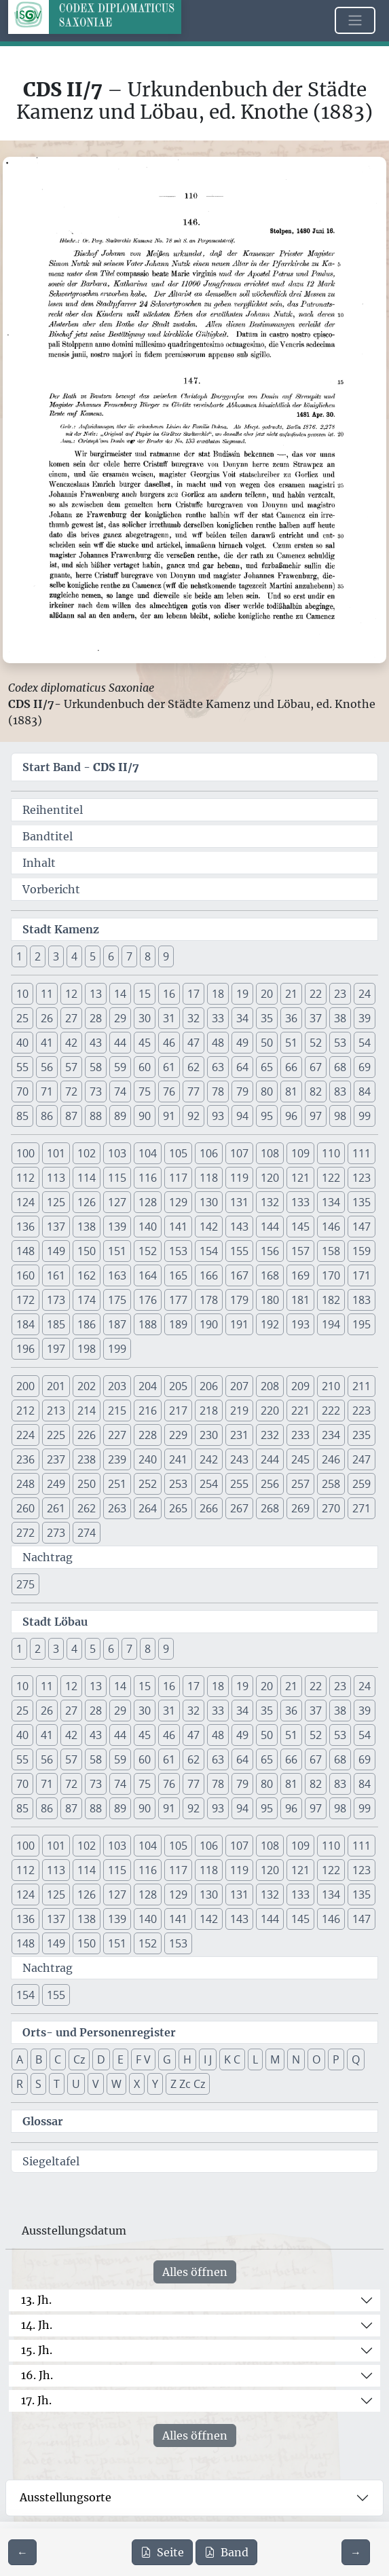 This screenshot has width=389, height=2576. What do you see at coordinates (270, 1434) in the screenshot?
I see `232 [button]` at bounding box center [270, 1434].